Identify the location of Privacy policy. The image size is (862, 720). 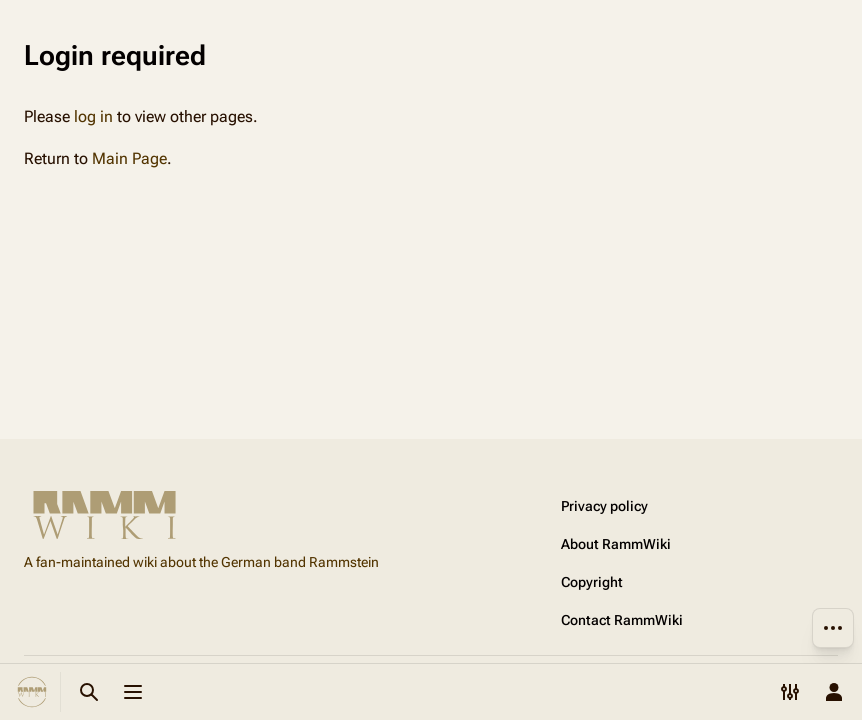
(604, 506).